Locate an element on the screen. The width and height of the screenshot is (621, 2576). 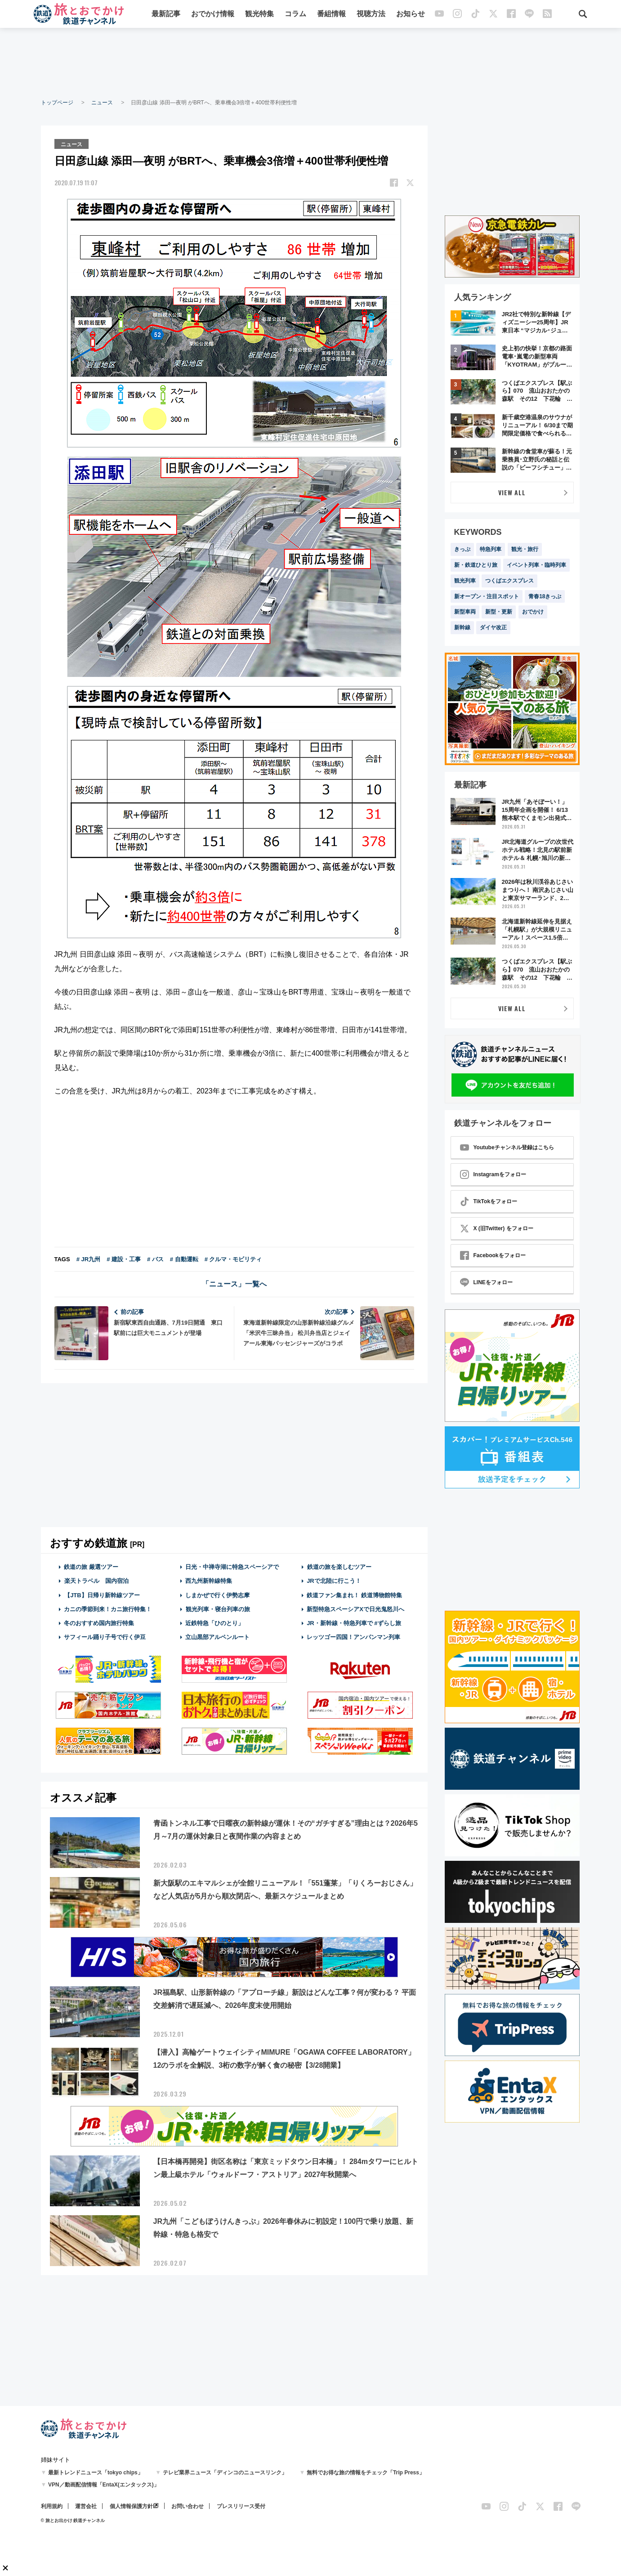
新オープン・注目スポット is located at coordinates (486, 596).